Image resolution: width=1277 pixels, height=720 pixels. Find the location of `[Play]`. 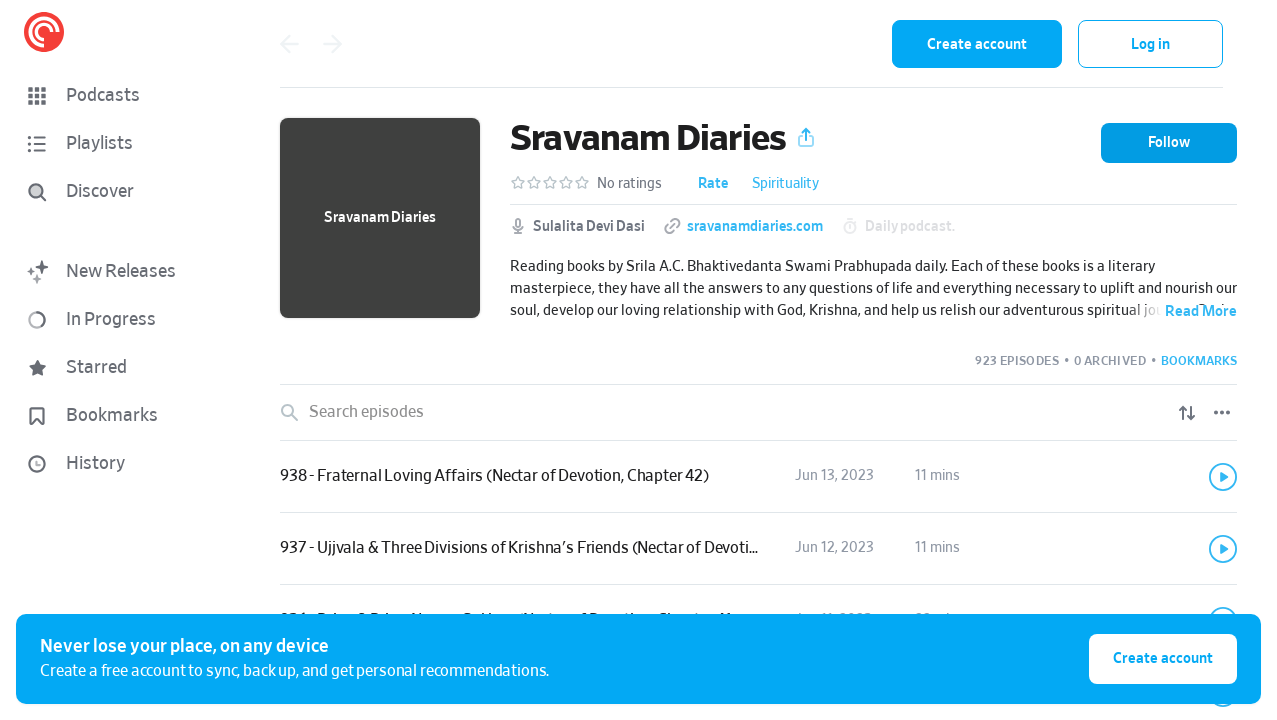

[Play] is located at coordinates (1223, 477).